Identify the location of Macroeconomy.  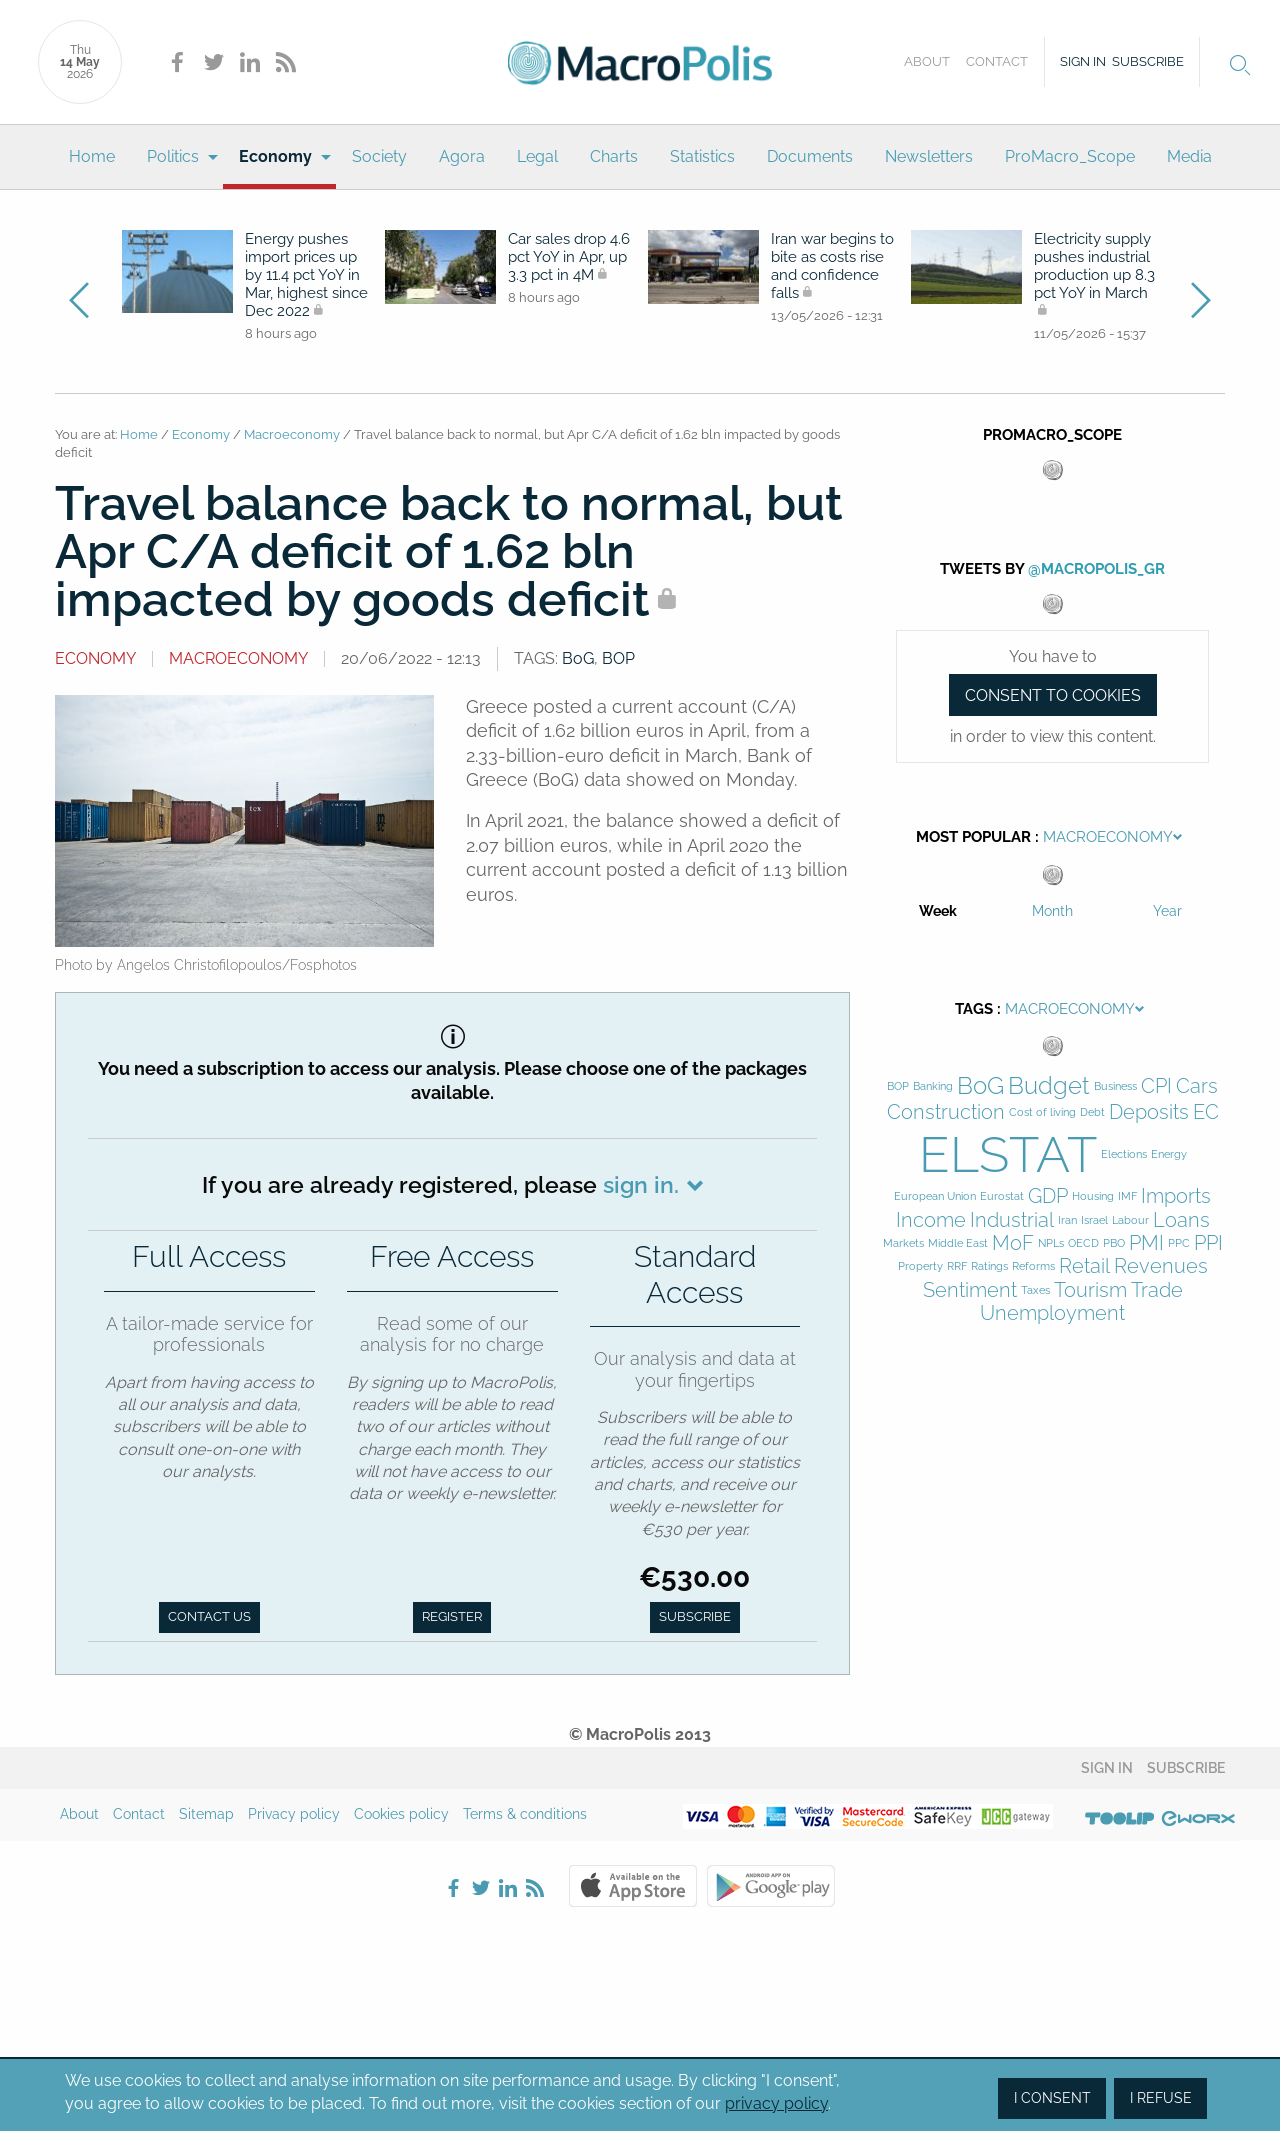
(292, 434).